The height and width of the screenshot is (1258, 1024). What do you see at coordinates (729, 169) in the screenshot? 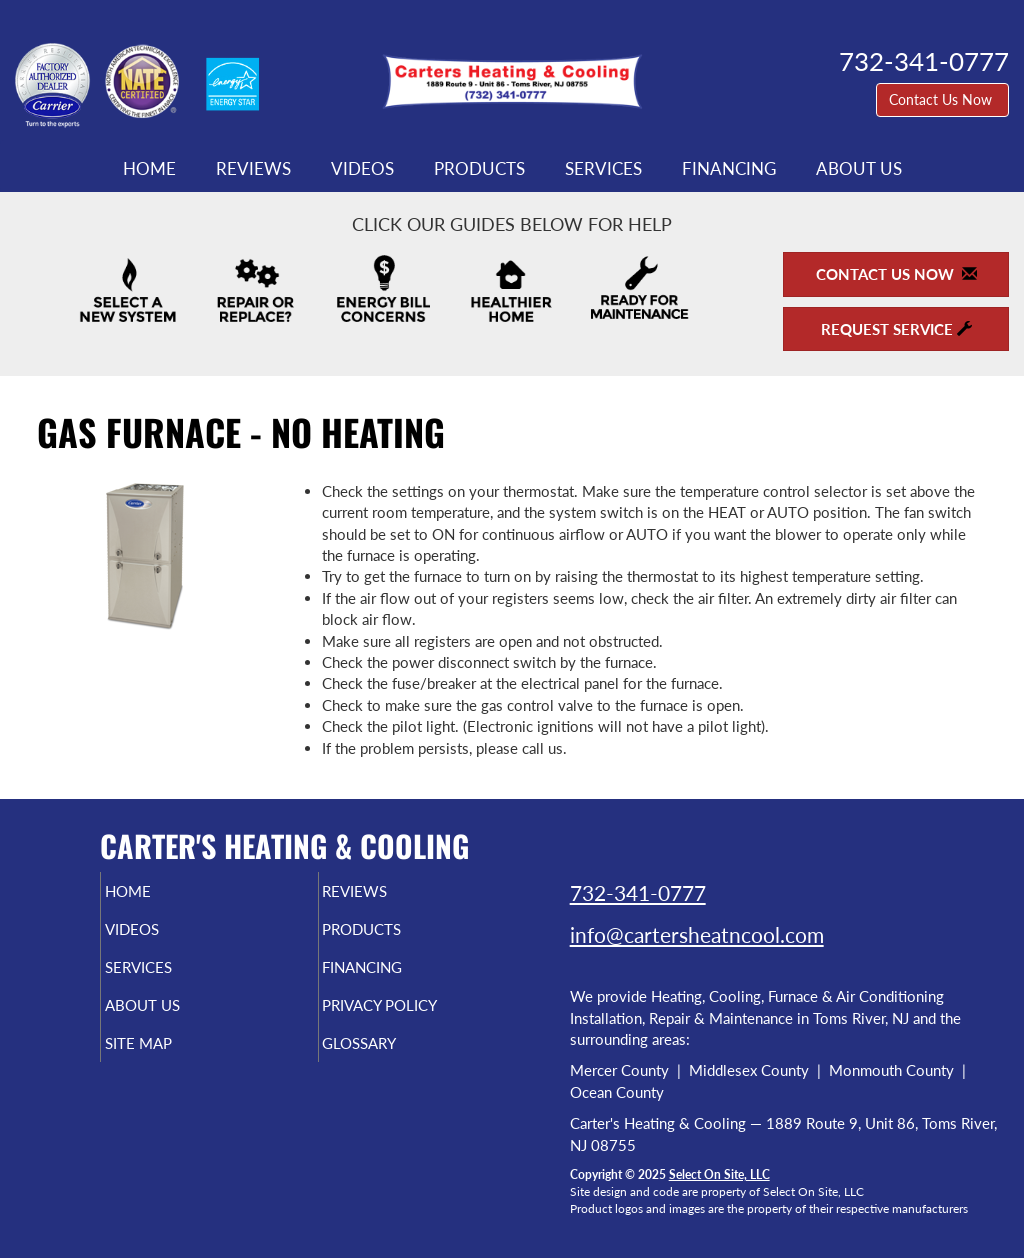
I see `Financing` at bounding box center [729, 169].